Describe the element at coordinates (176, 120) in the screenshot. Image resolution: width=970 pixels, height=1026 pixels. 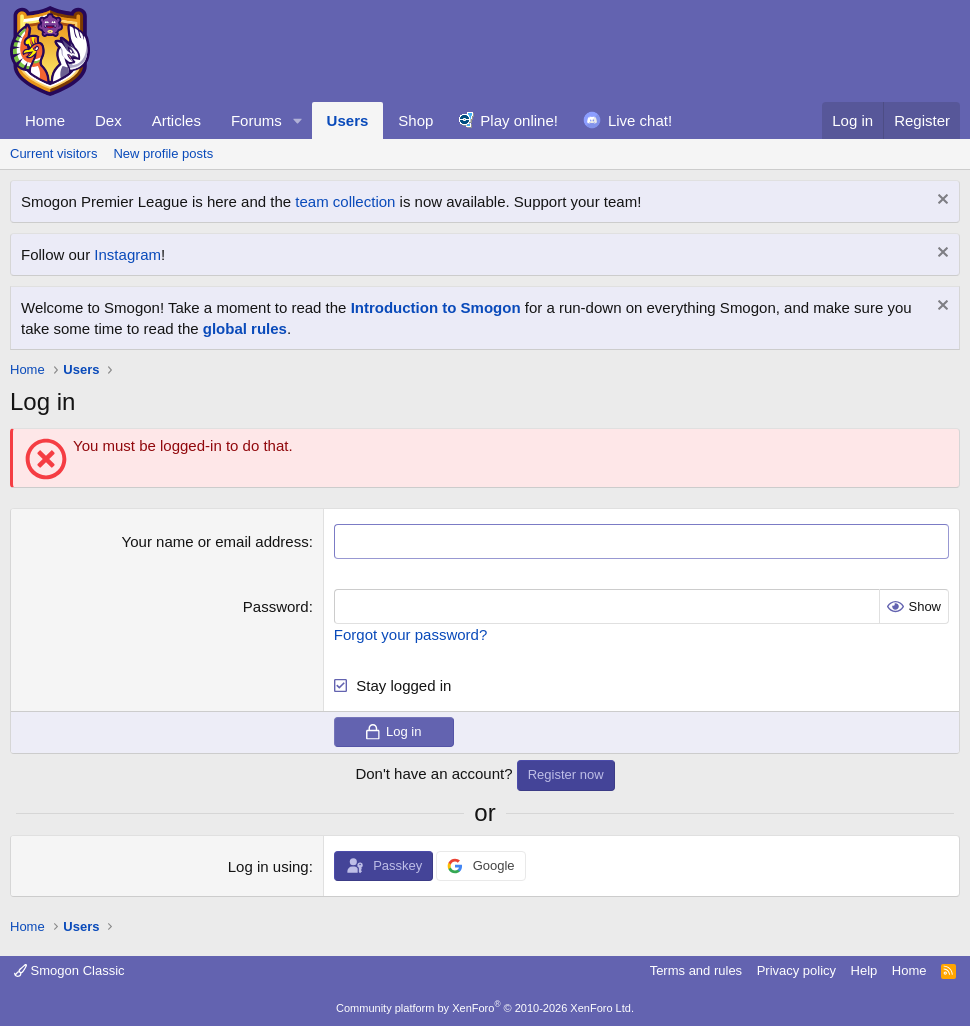
I see `Articles` at that location.